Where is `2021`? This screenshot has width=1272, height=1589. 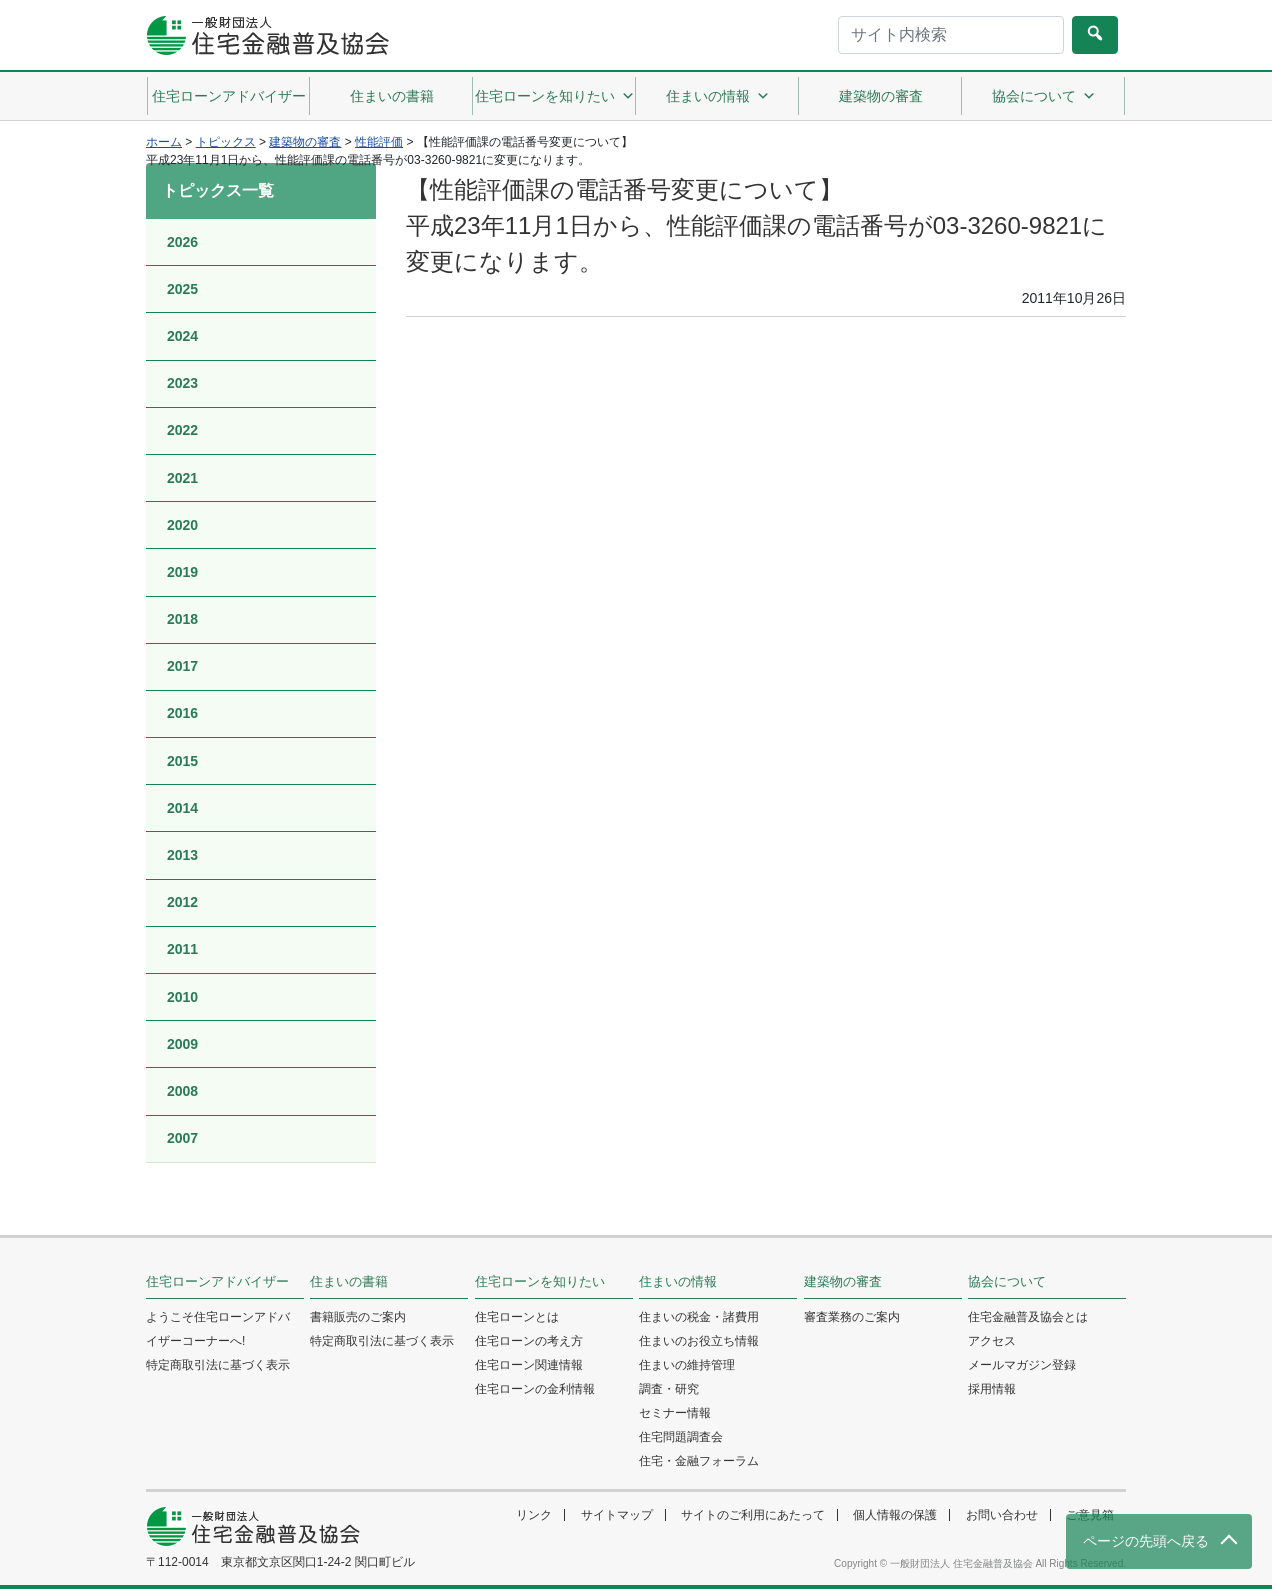
2021 is located at coordinates (182, 478).